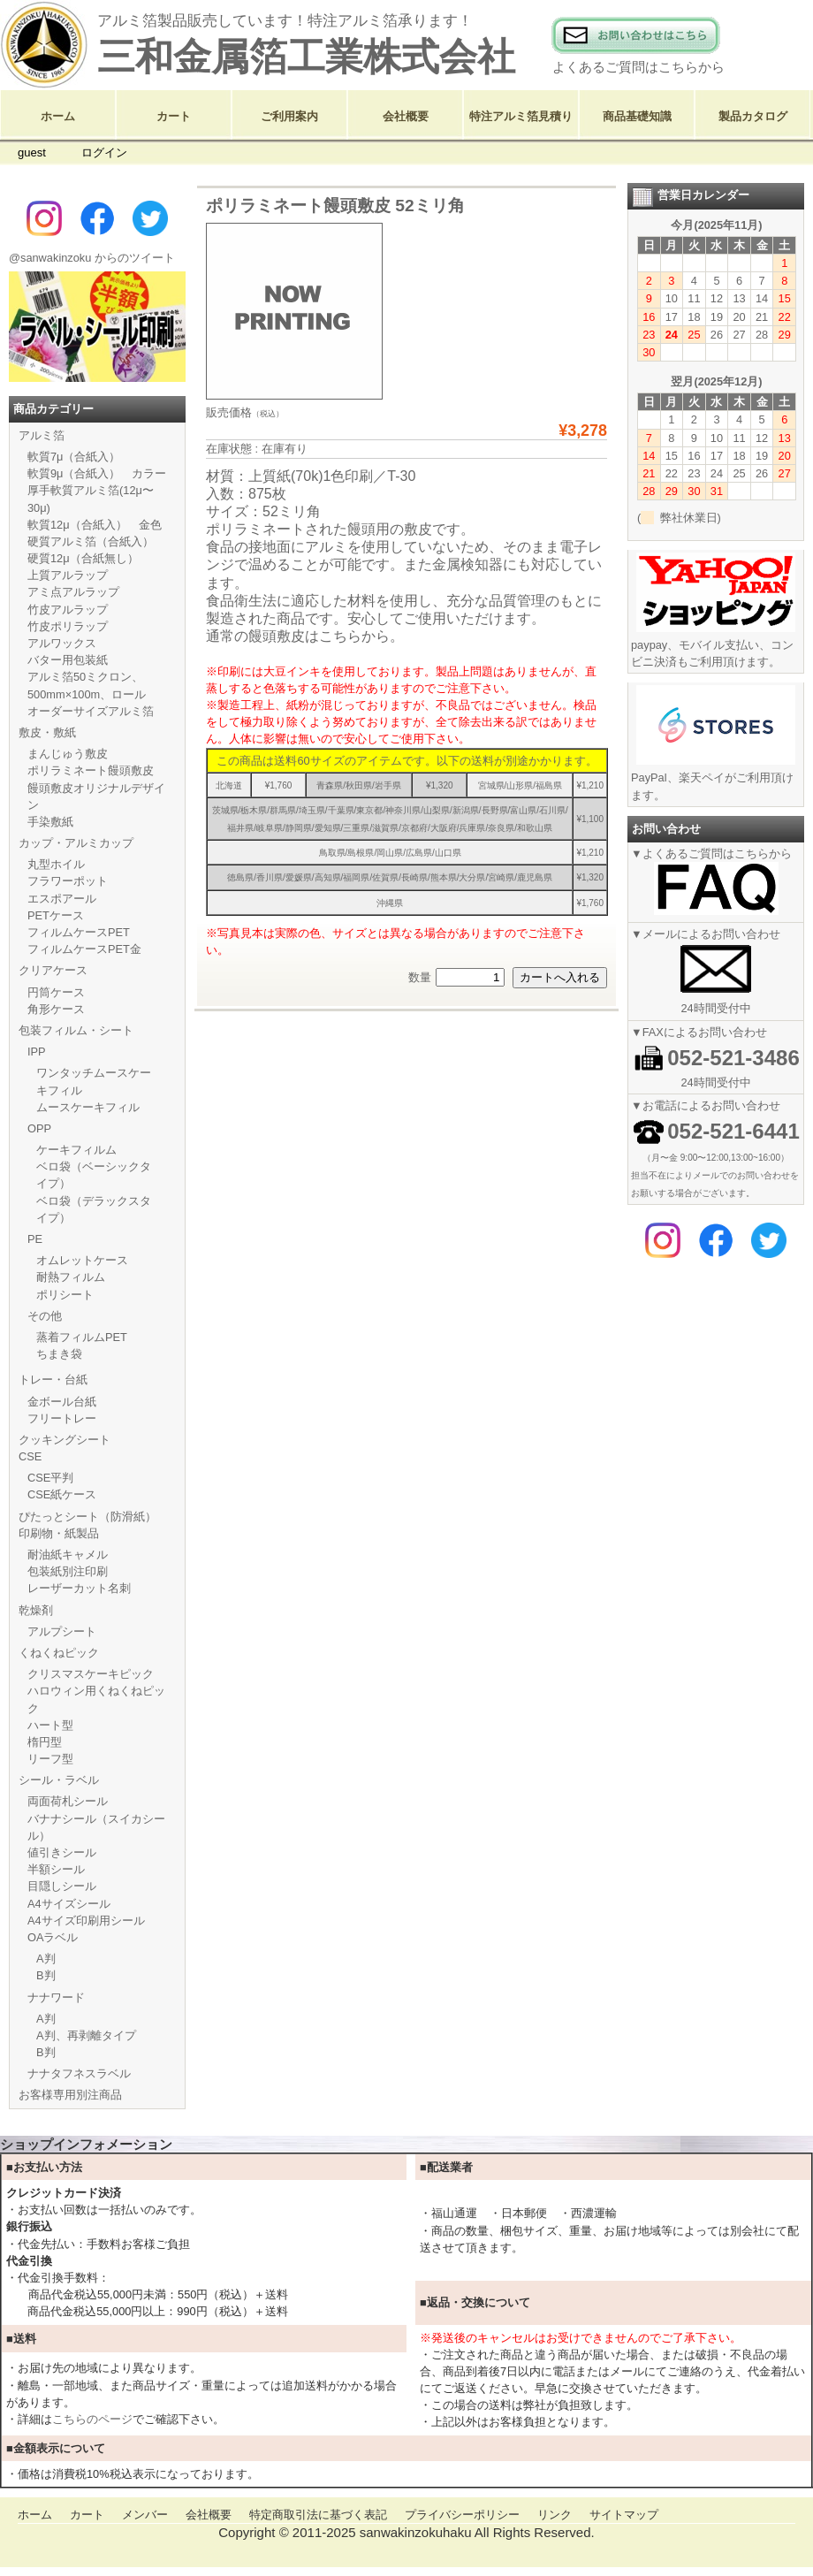  Describe the element at coordinates (752, 116) in the screenshot. I see `製品カタログ` at that location.